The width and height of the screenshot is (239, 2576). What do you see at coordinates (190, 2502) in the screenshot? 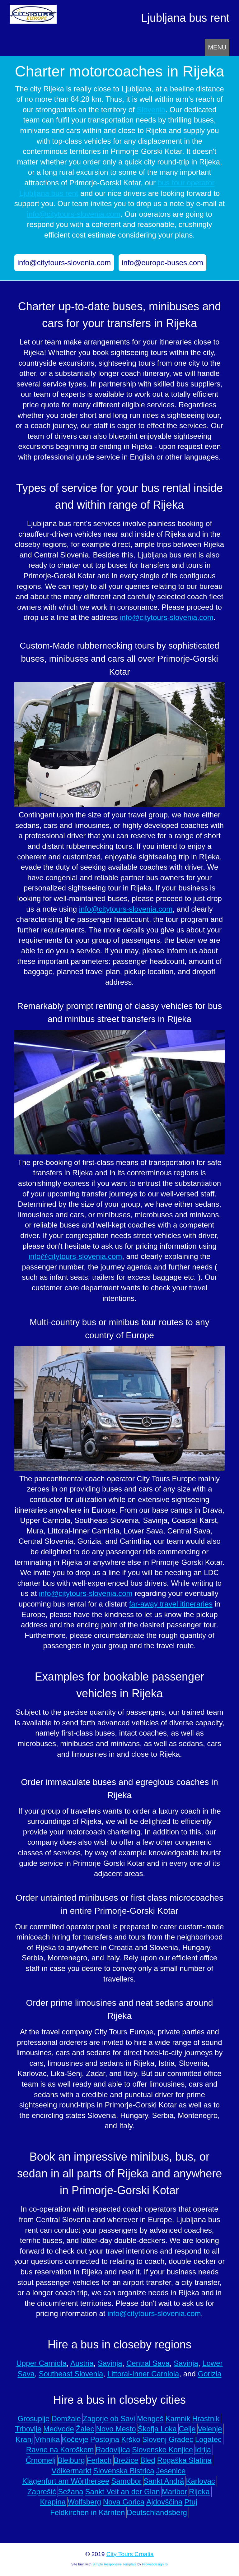
I see `Ptuj` at bounding box center [190, 2502].